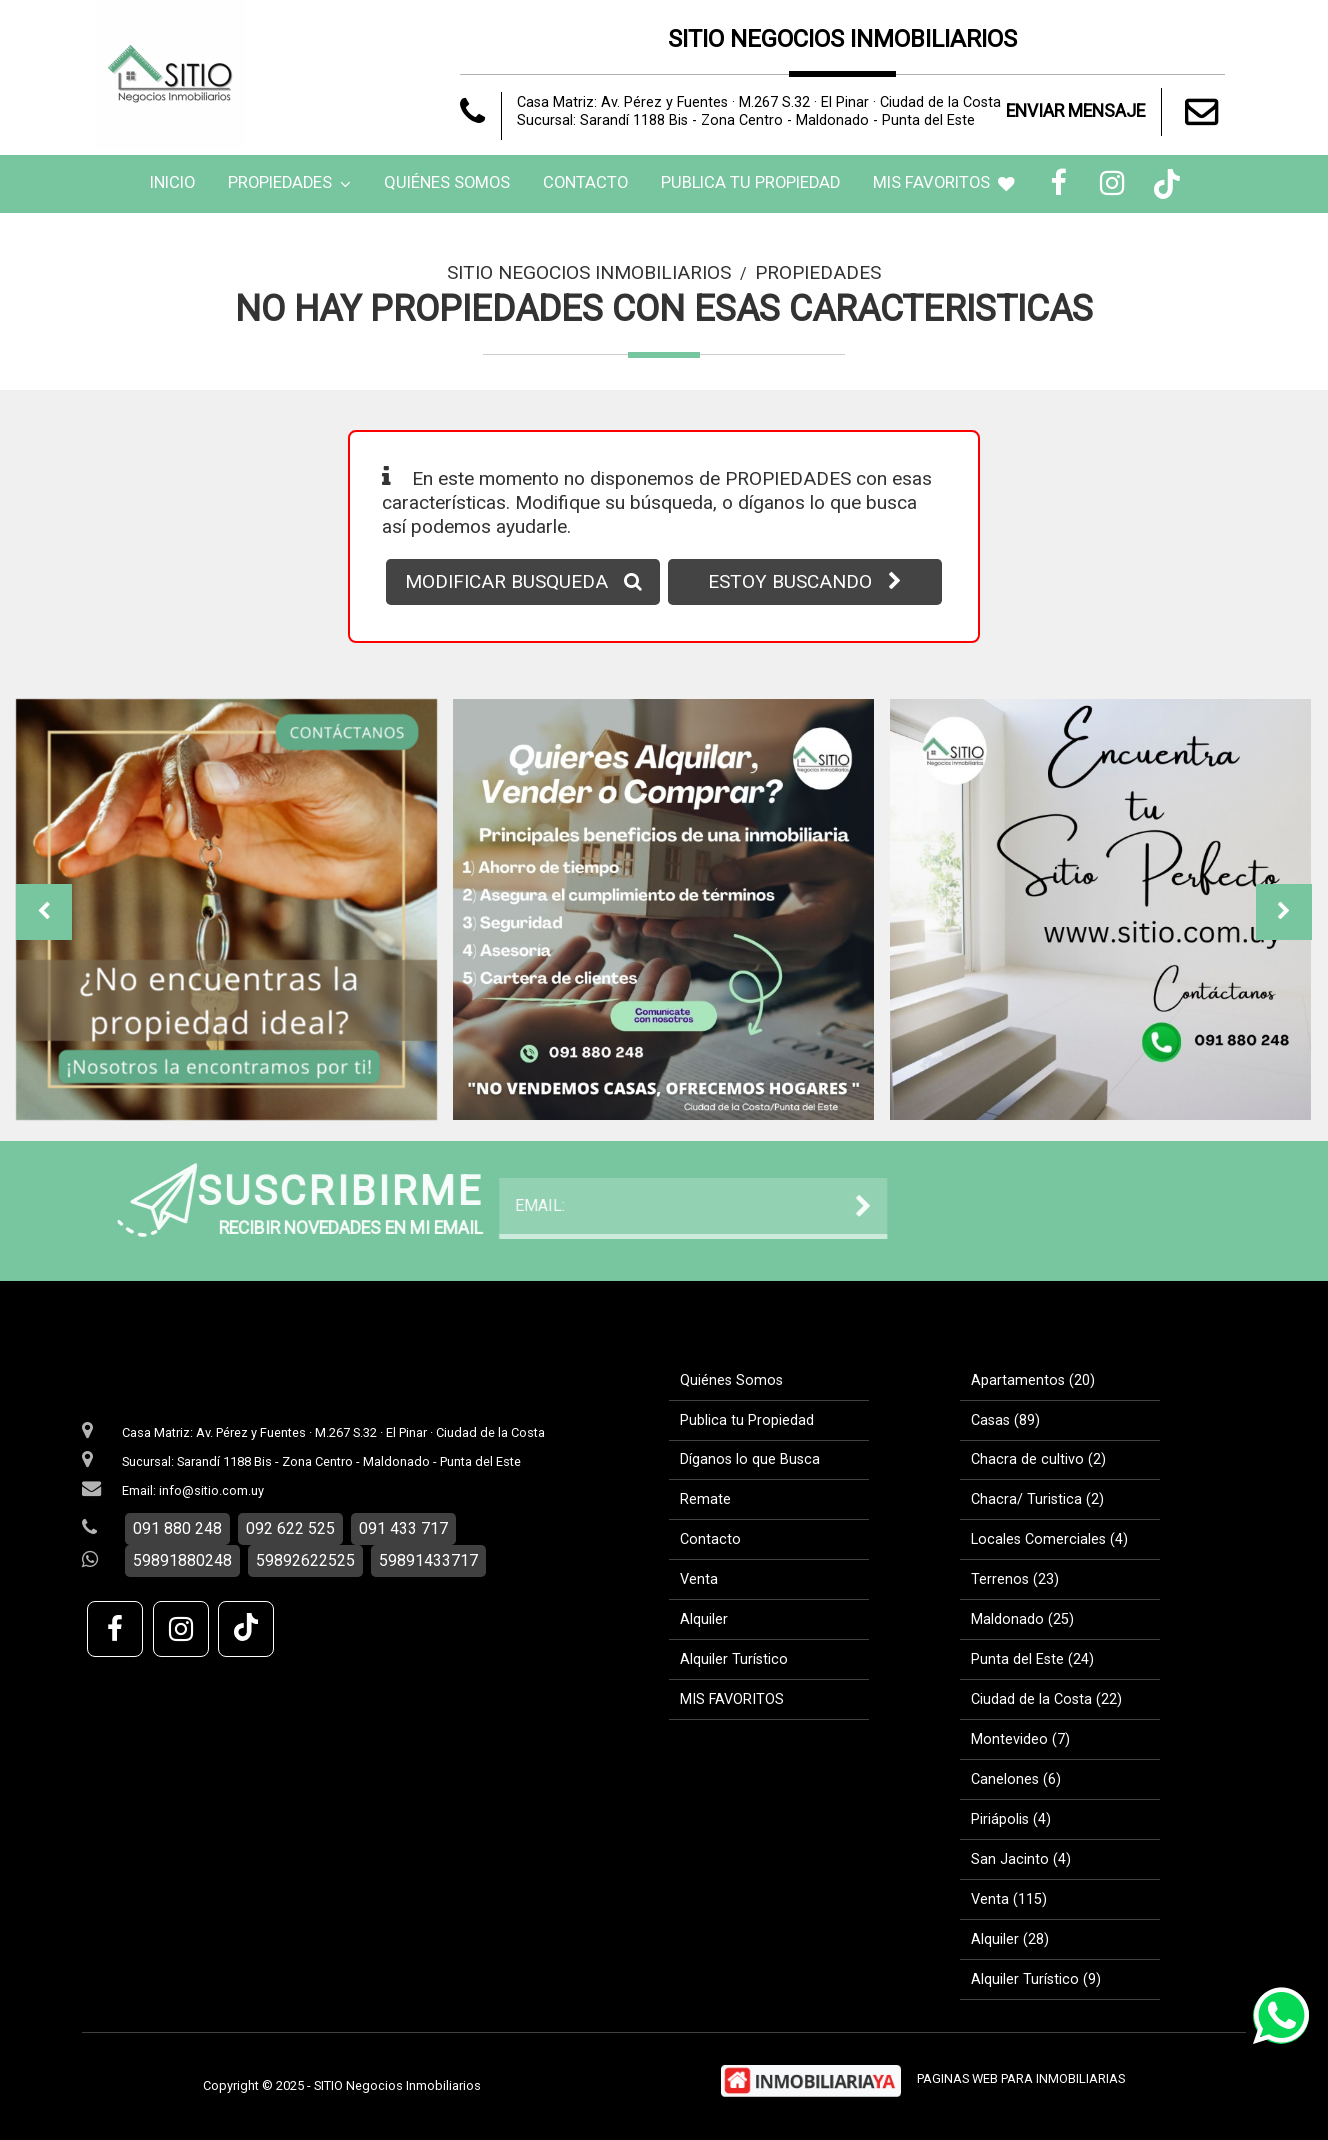 Image resolution: width=1328 pixels, height=2140 pixels. I want to click on San Jacinto (4), so click(1021, 1859).